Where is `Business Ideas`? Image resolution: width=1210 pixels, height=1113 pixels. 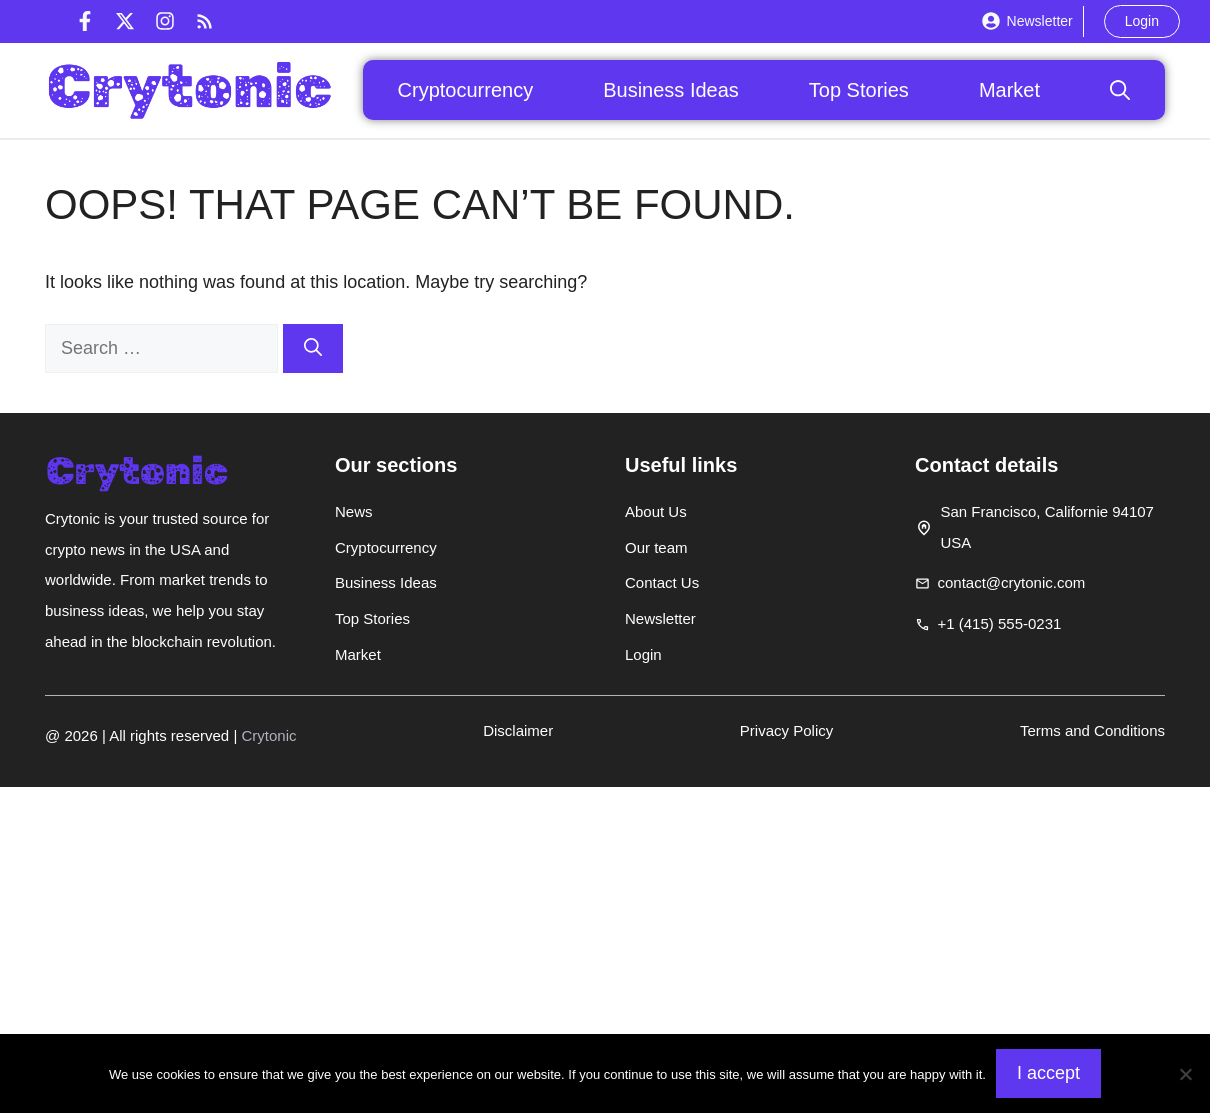
Business Ideas is located at coordinates (671, 90).